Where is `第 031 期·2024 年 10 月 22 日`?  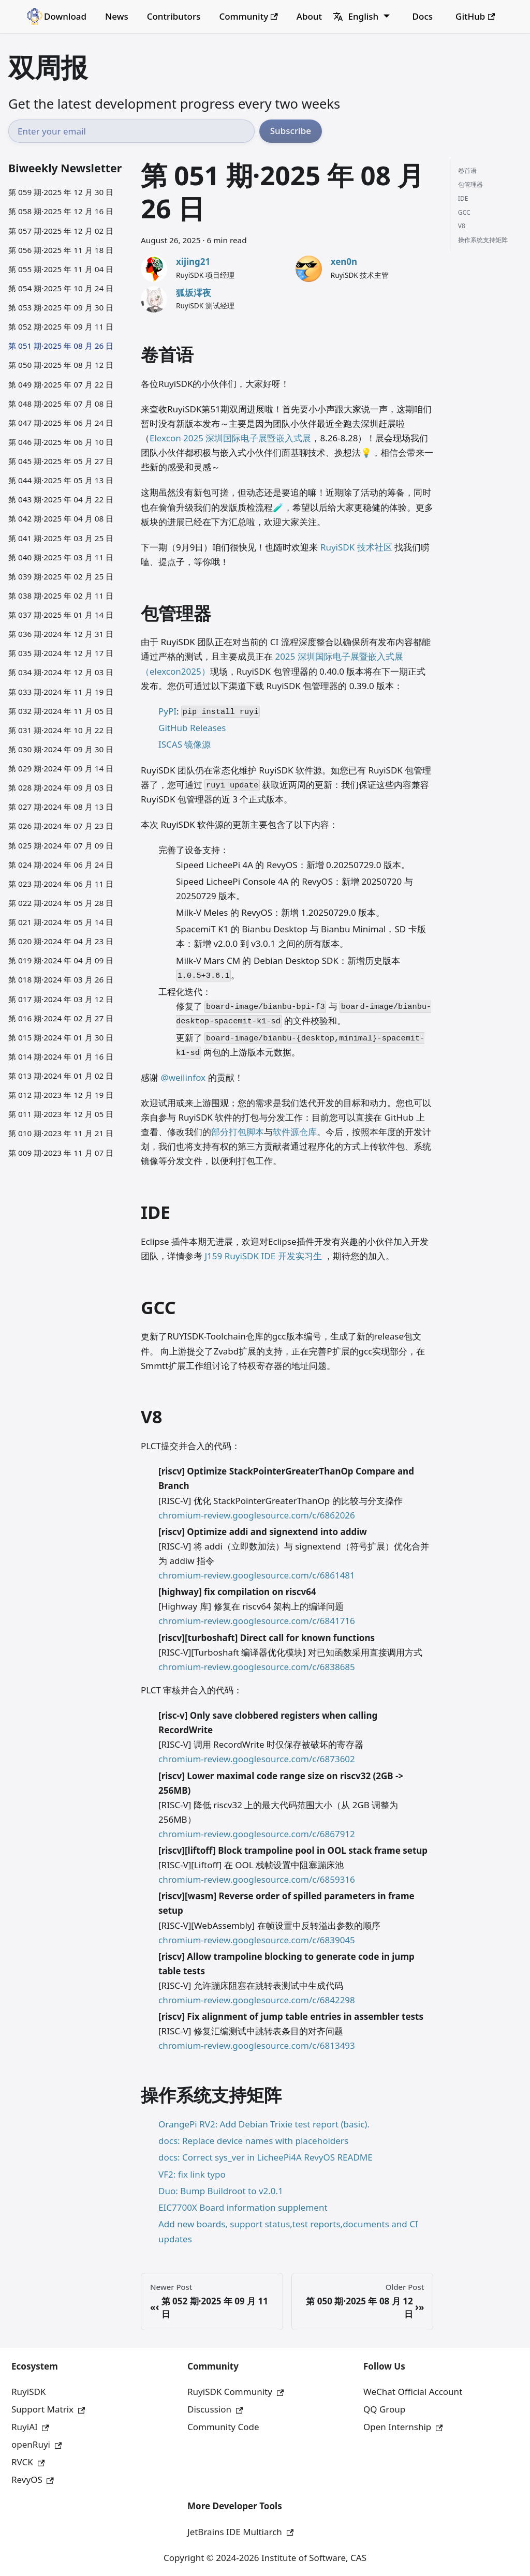 第 031 期·2024 年 10 月 22 日 is located at coordinates (60, 730).